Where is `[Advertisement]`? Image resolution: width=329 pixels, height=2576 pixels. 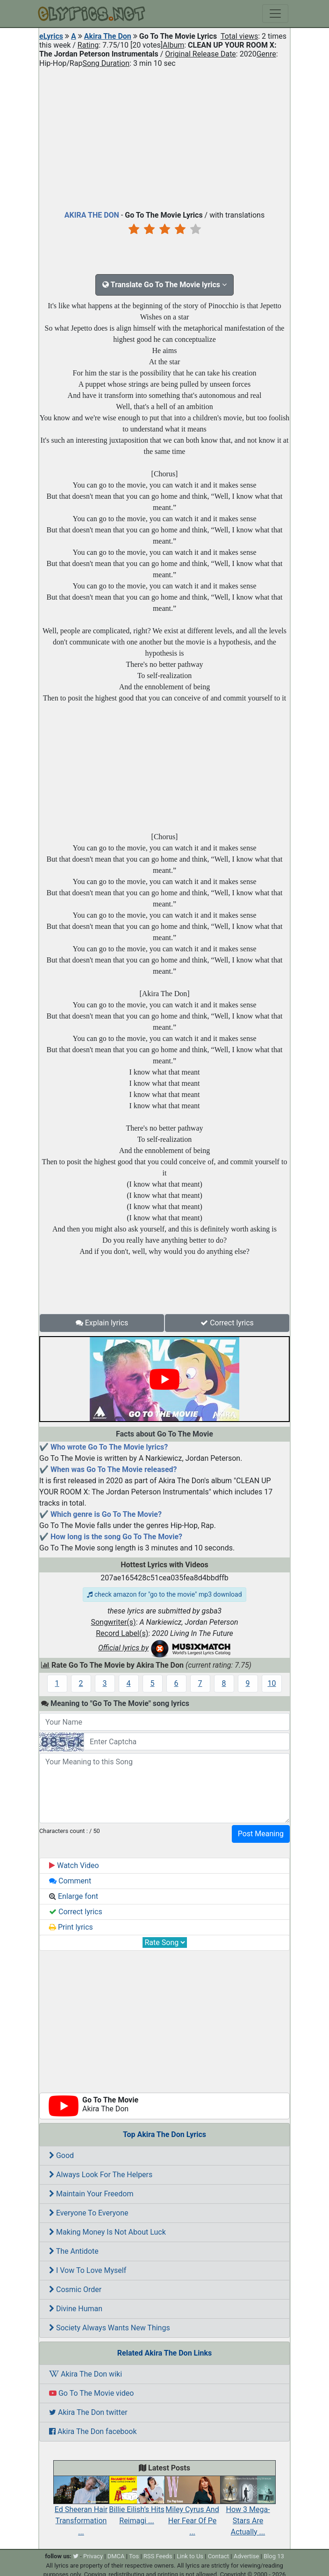
[Advertisement] is located at coordinates (164, 136).